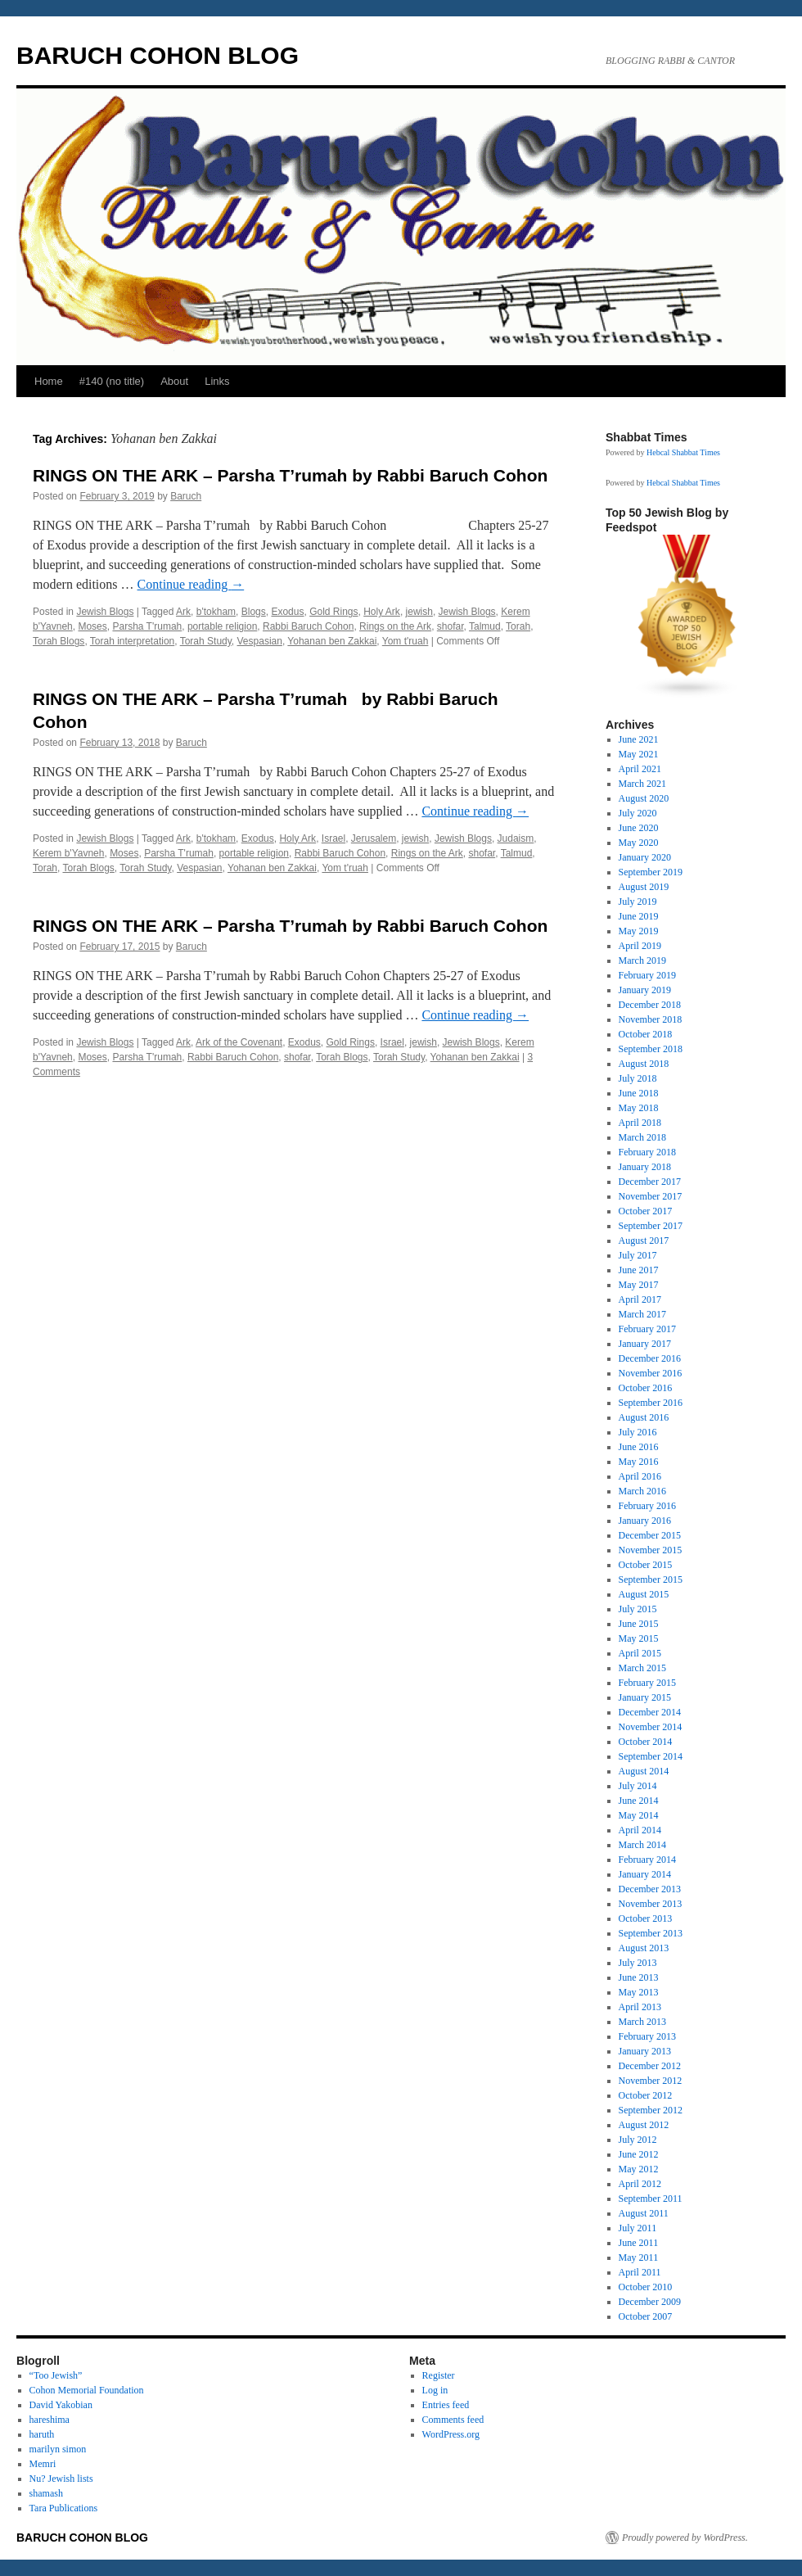 The height and width of the screenshot is (2576, 802). I want to click on Register, so click(438, 2375).